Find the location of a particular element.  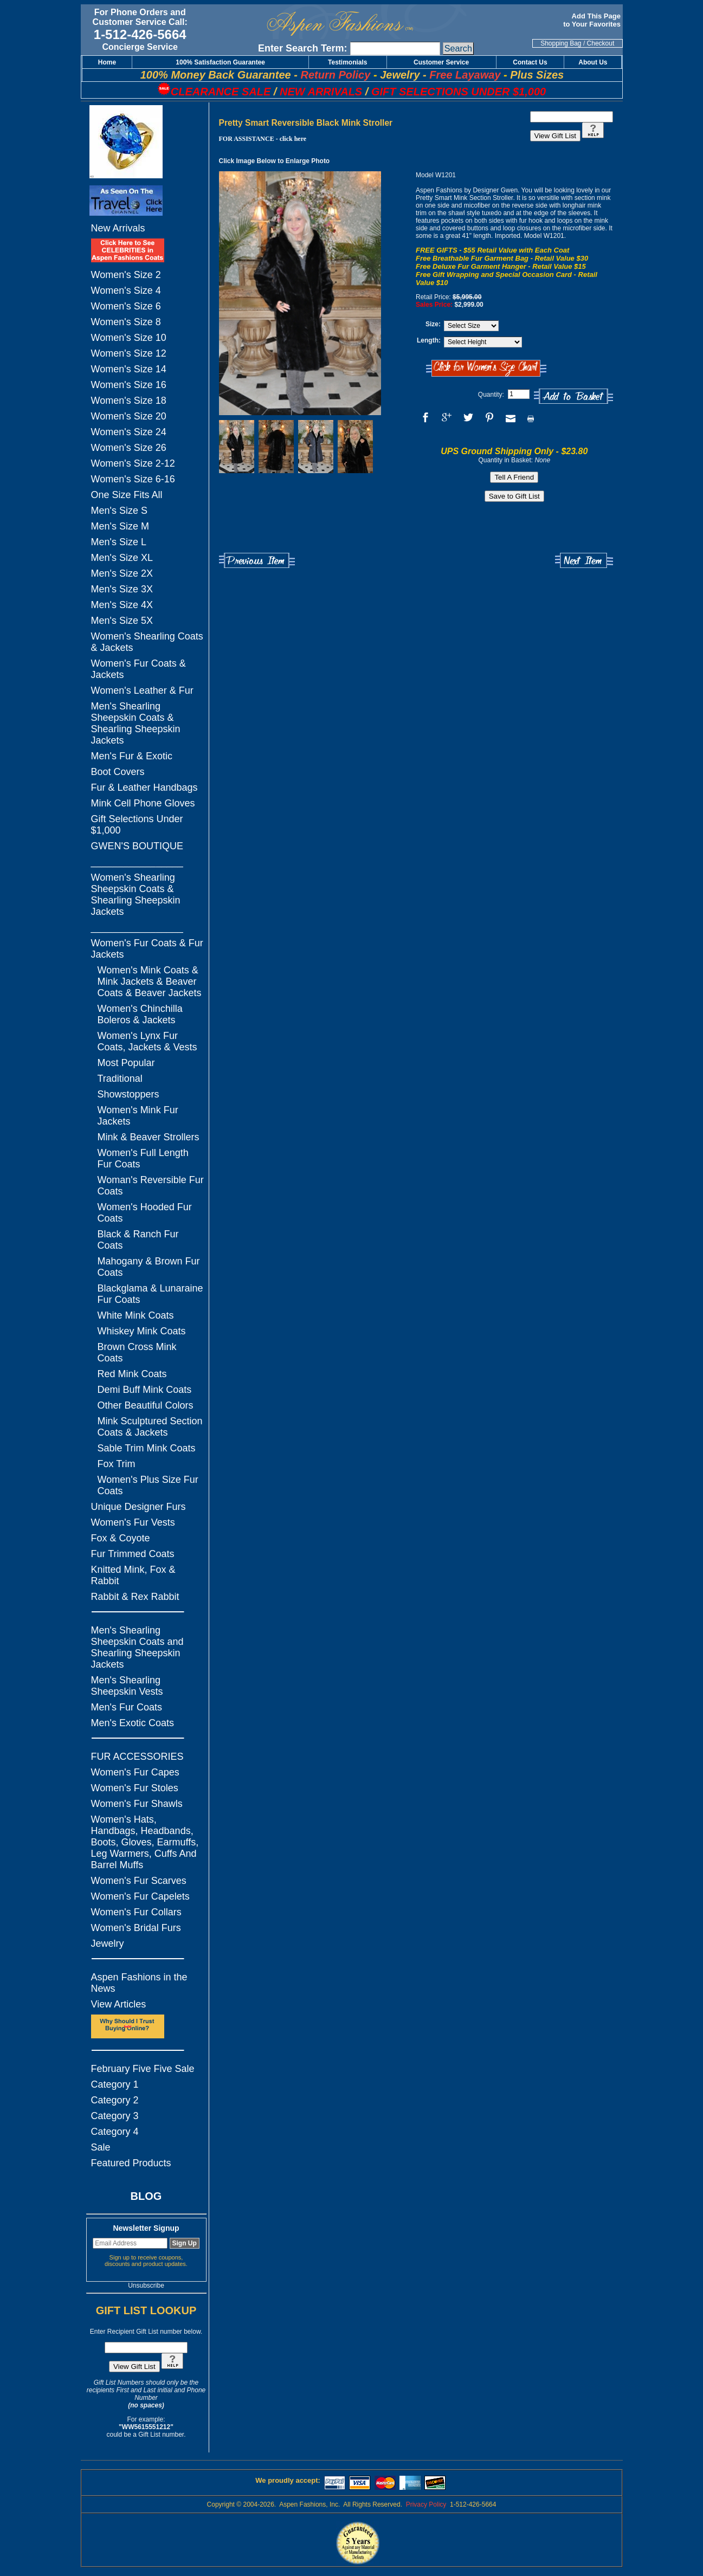

Mink & Beaver Strollers is located at coordinates (148, 1137).